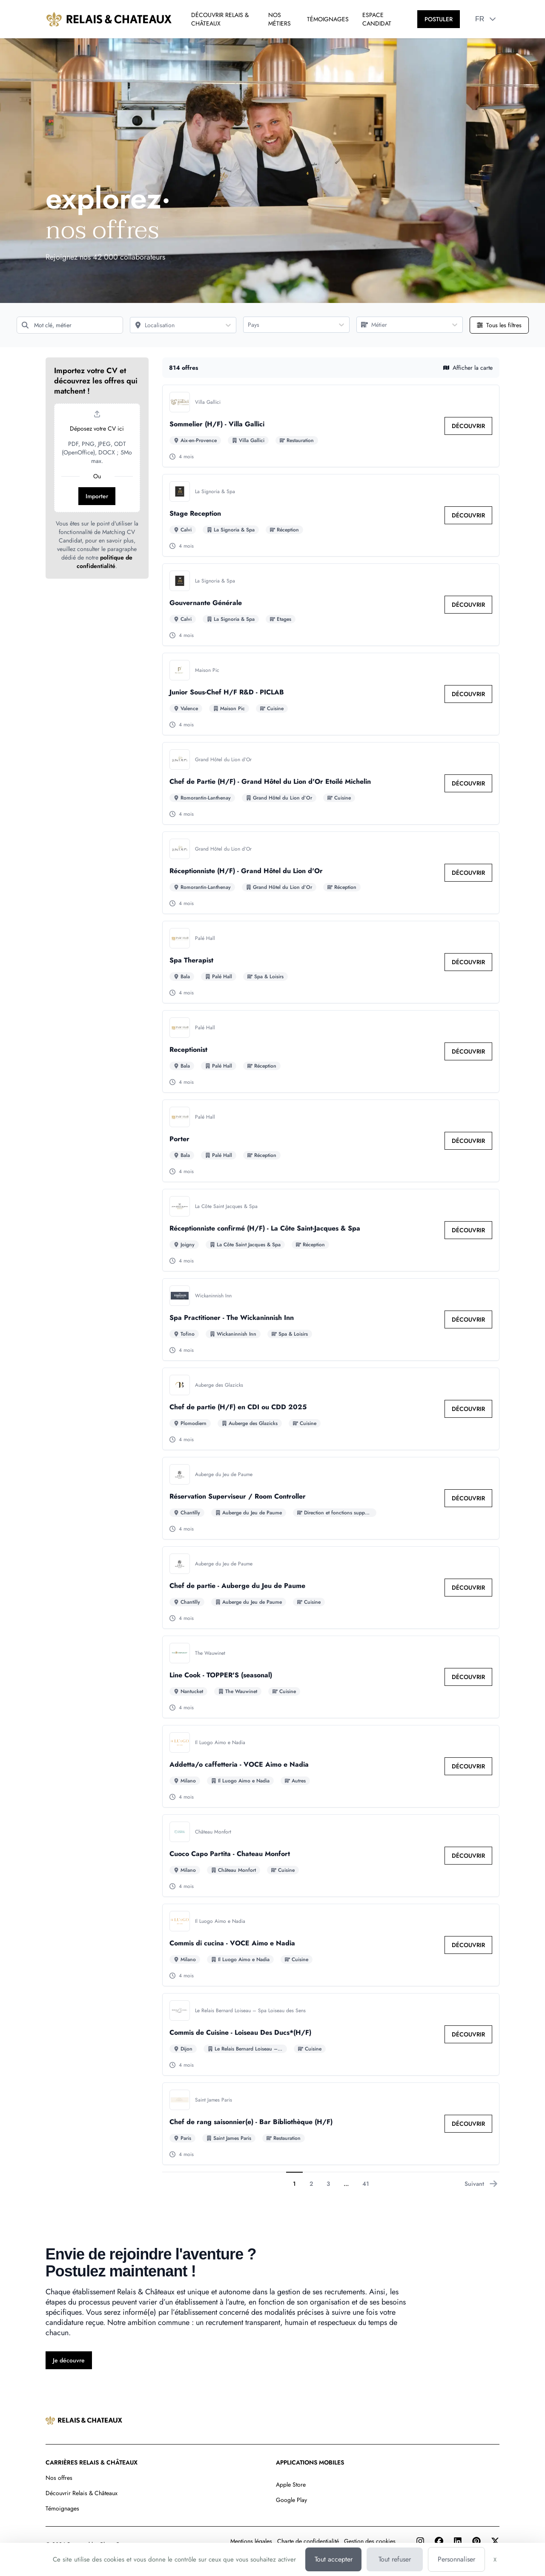 The image size is (545, 2576). I want to click on Témoignages, so click(62, 2508).